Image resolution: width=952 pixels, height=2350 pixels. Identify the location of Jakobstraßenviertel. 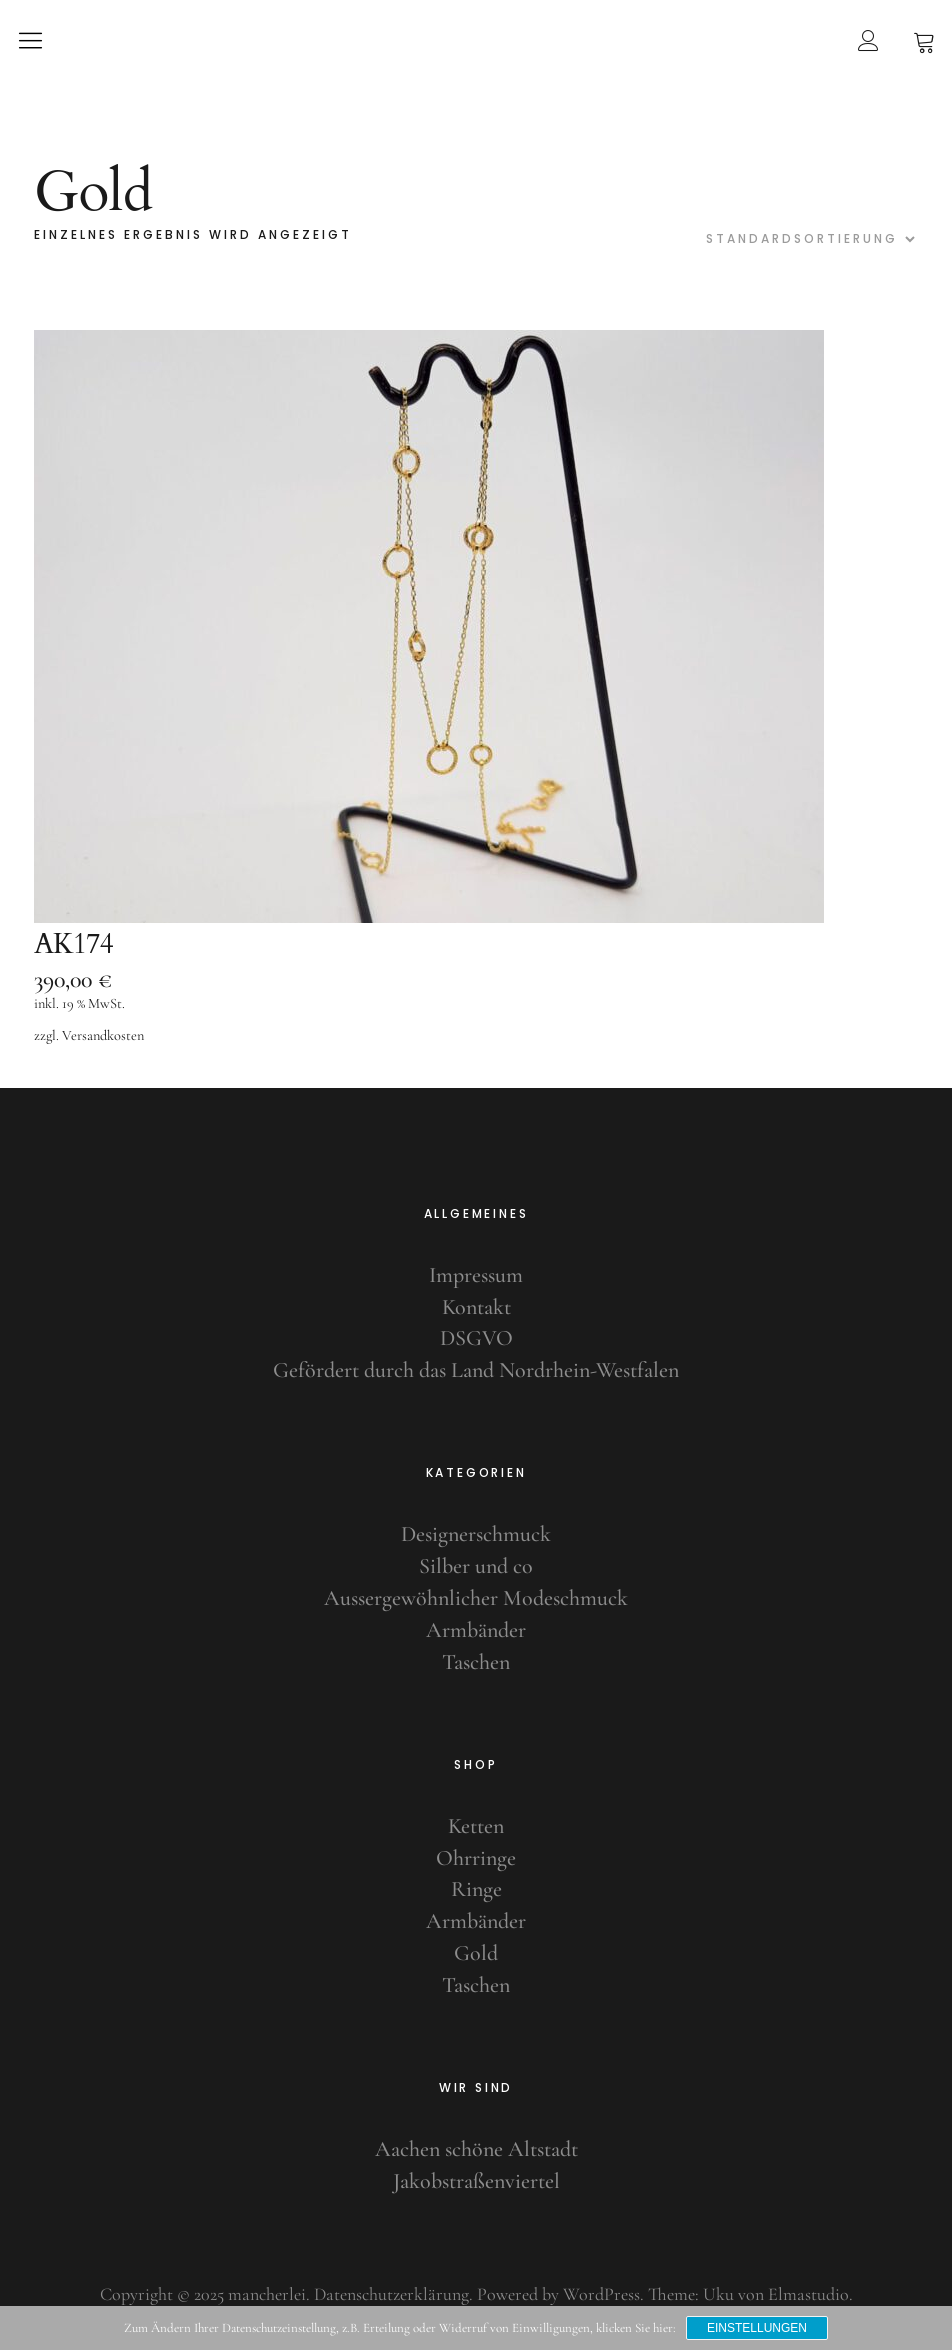
(476, 2181).